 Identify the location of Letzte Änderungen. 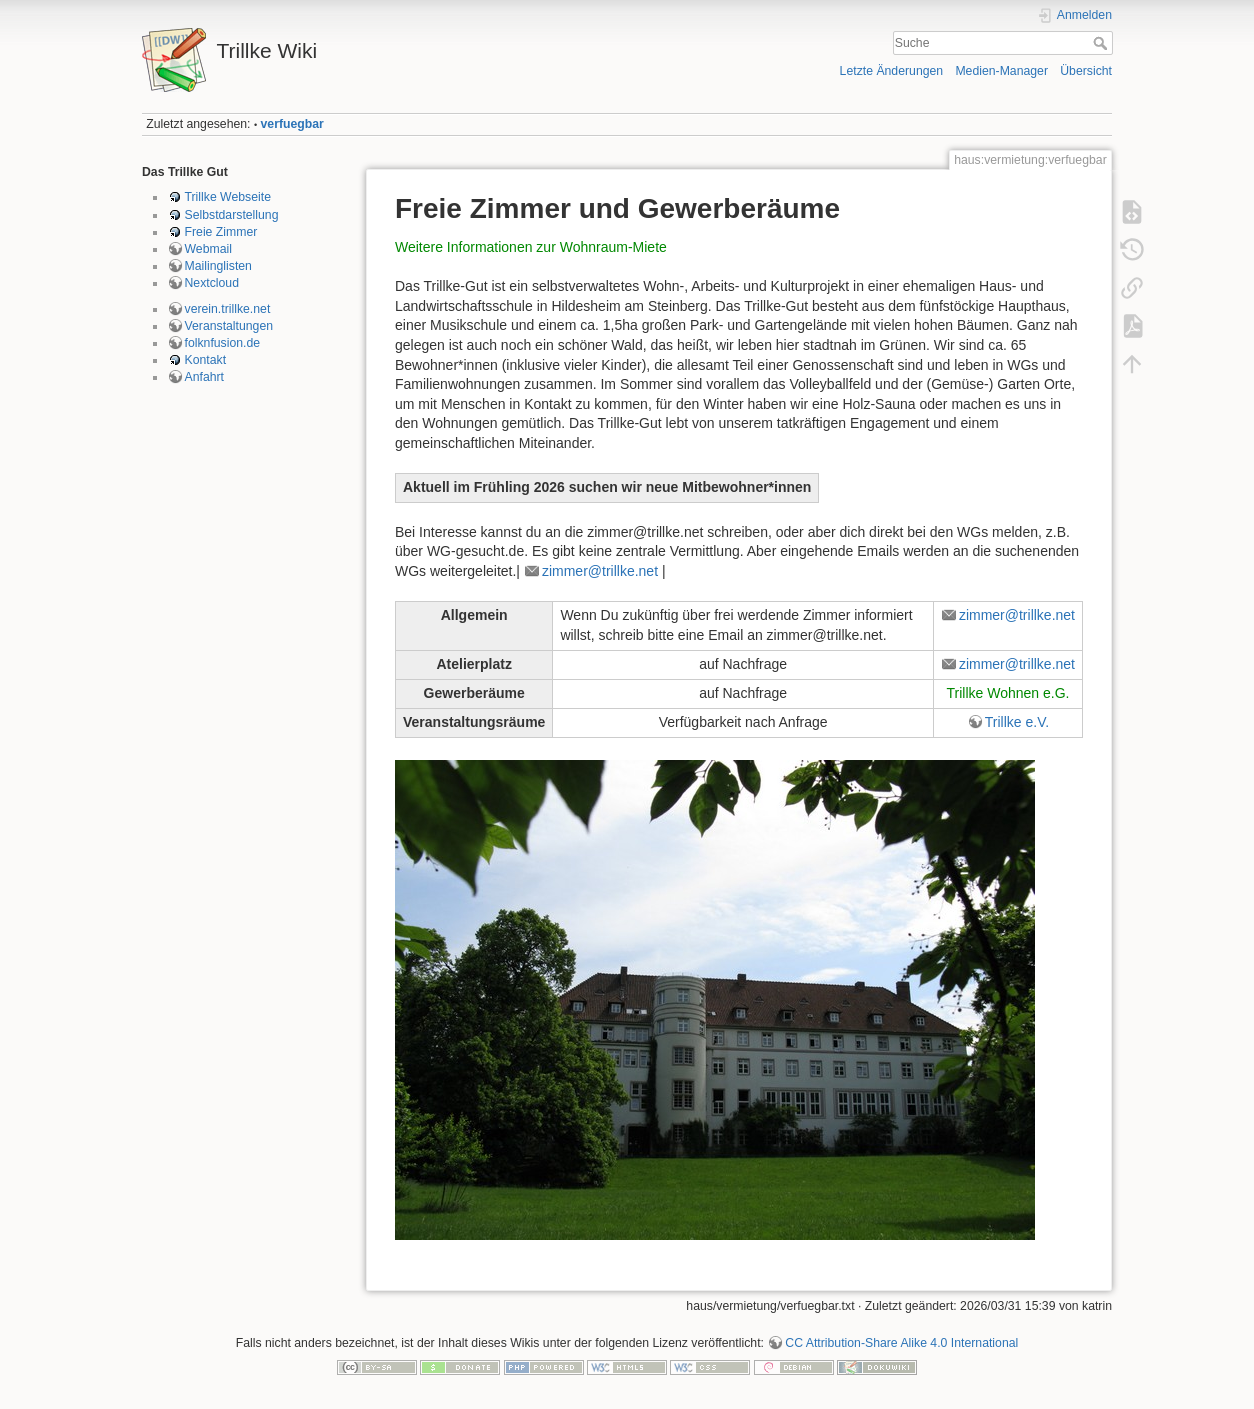
(892, 71).